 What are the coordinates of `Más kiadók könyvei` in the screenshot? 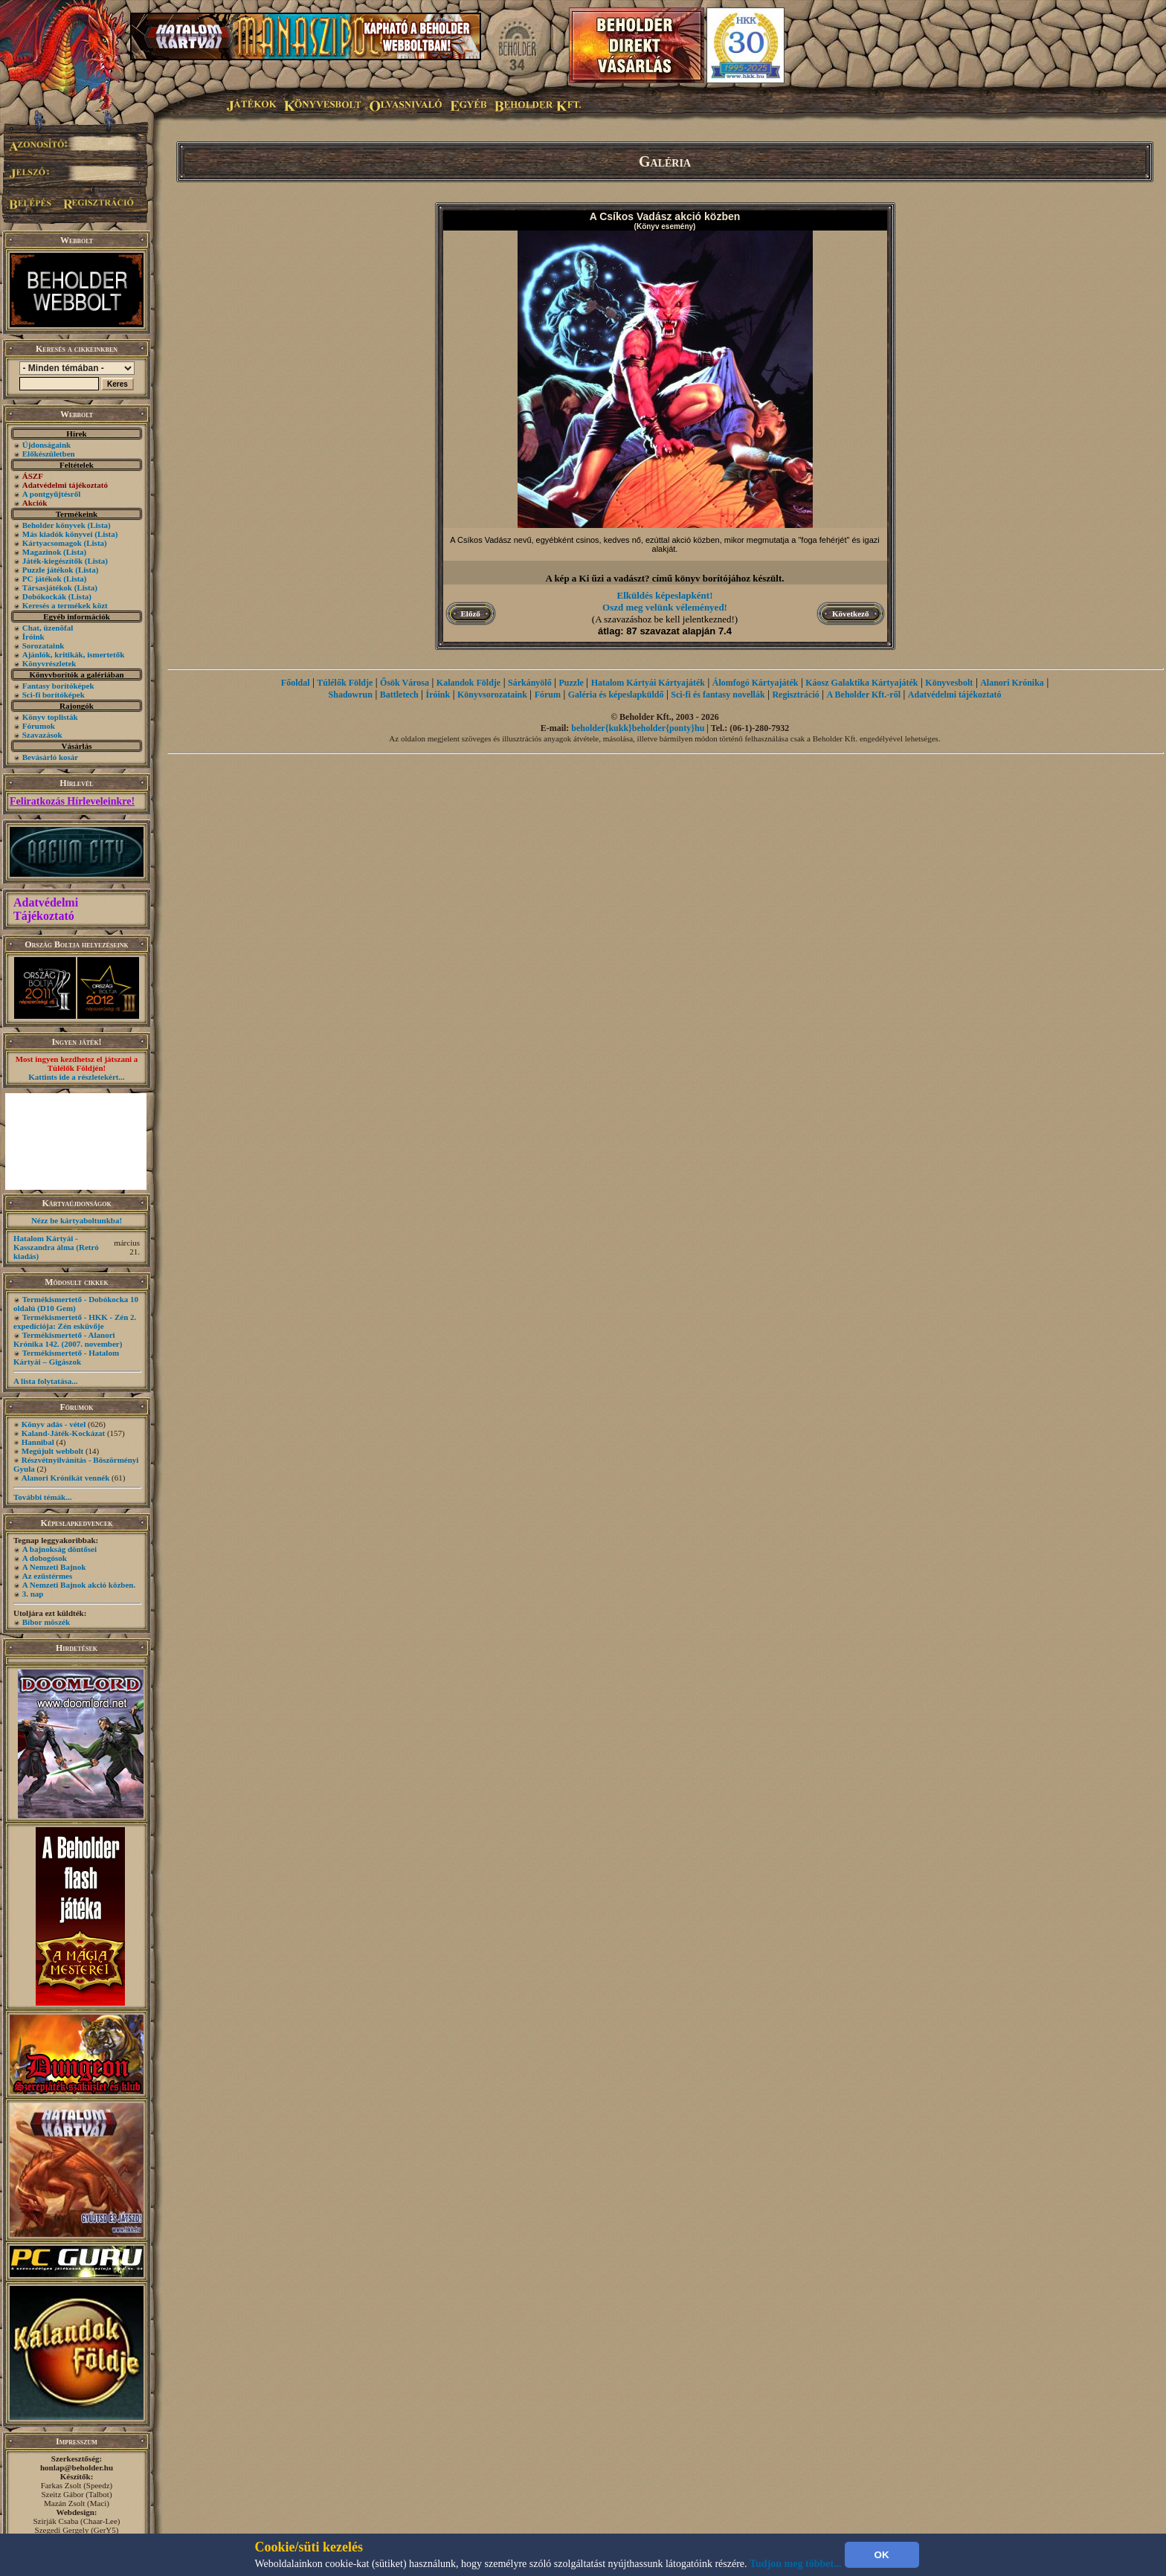 It's located at (57, 533).